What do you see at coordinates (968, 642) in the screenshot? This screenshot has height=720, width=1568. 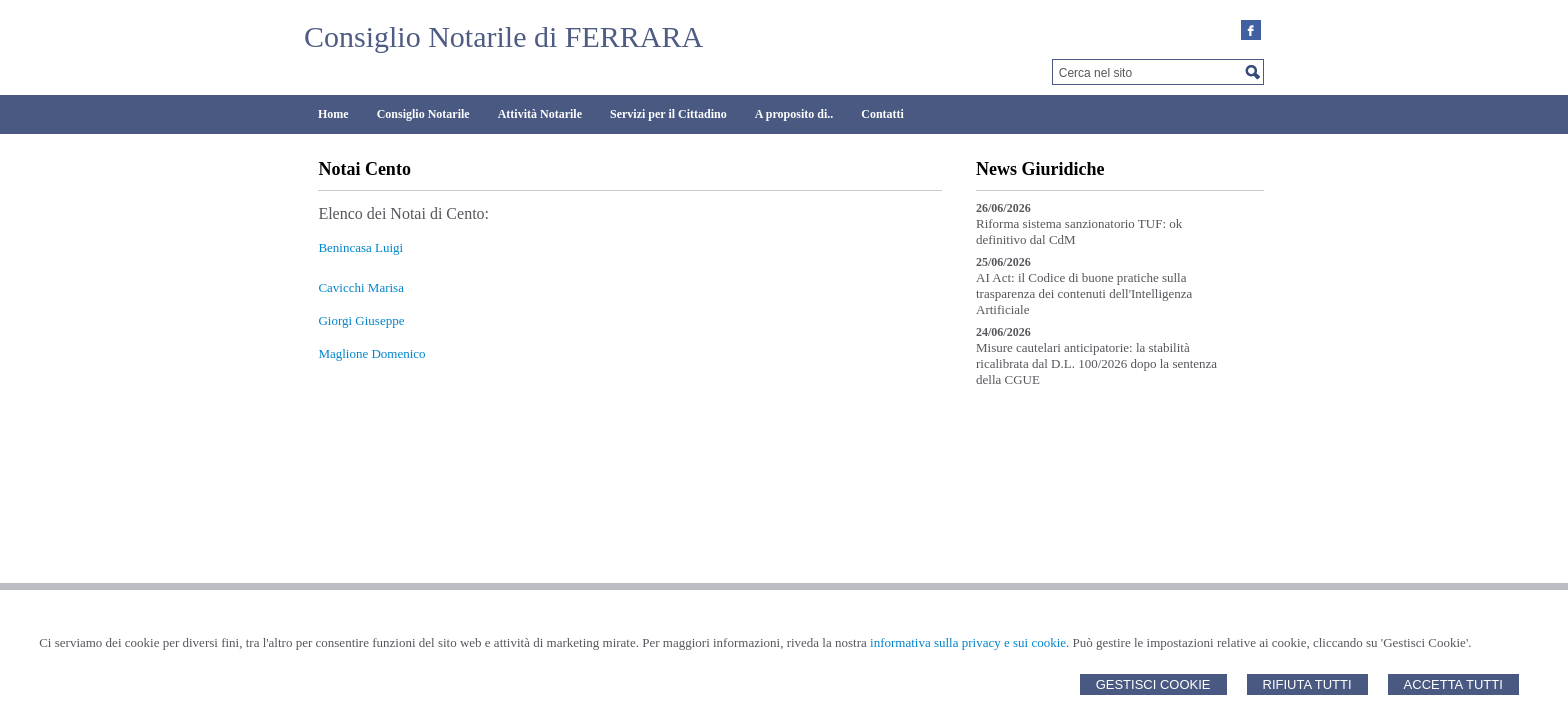 I see `informativa sulla privacy e sui cookie` at bounding box center [968, 642].